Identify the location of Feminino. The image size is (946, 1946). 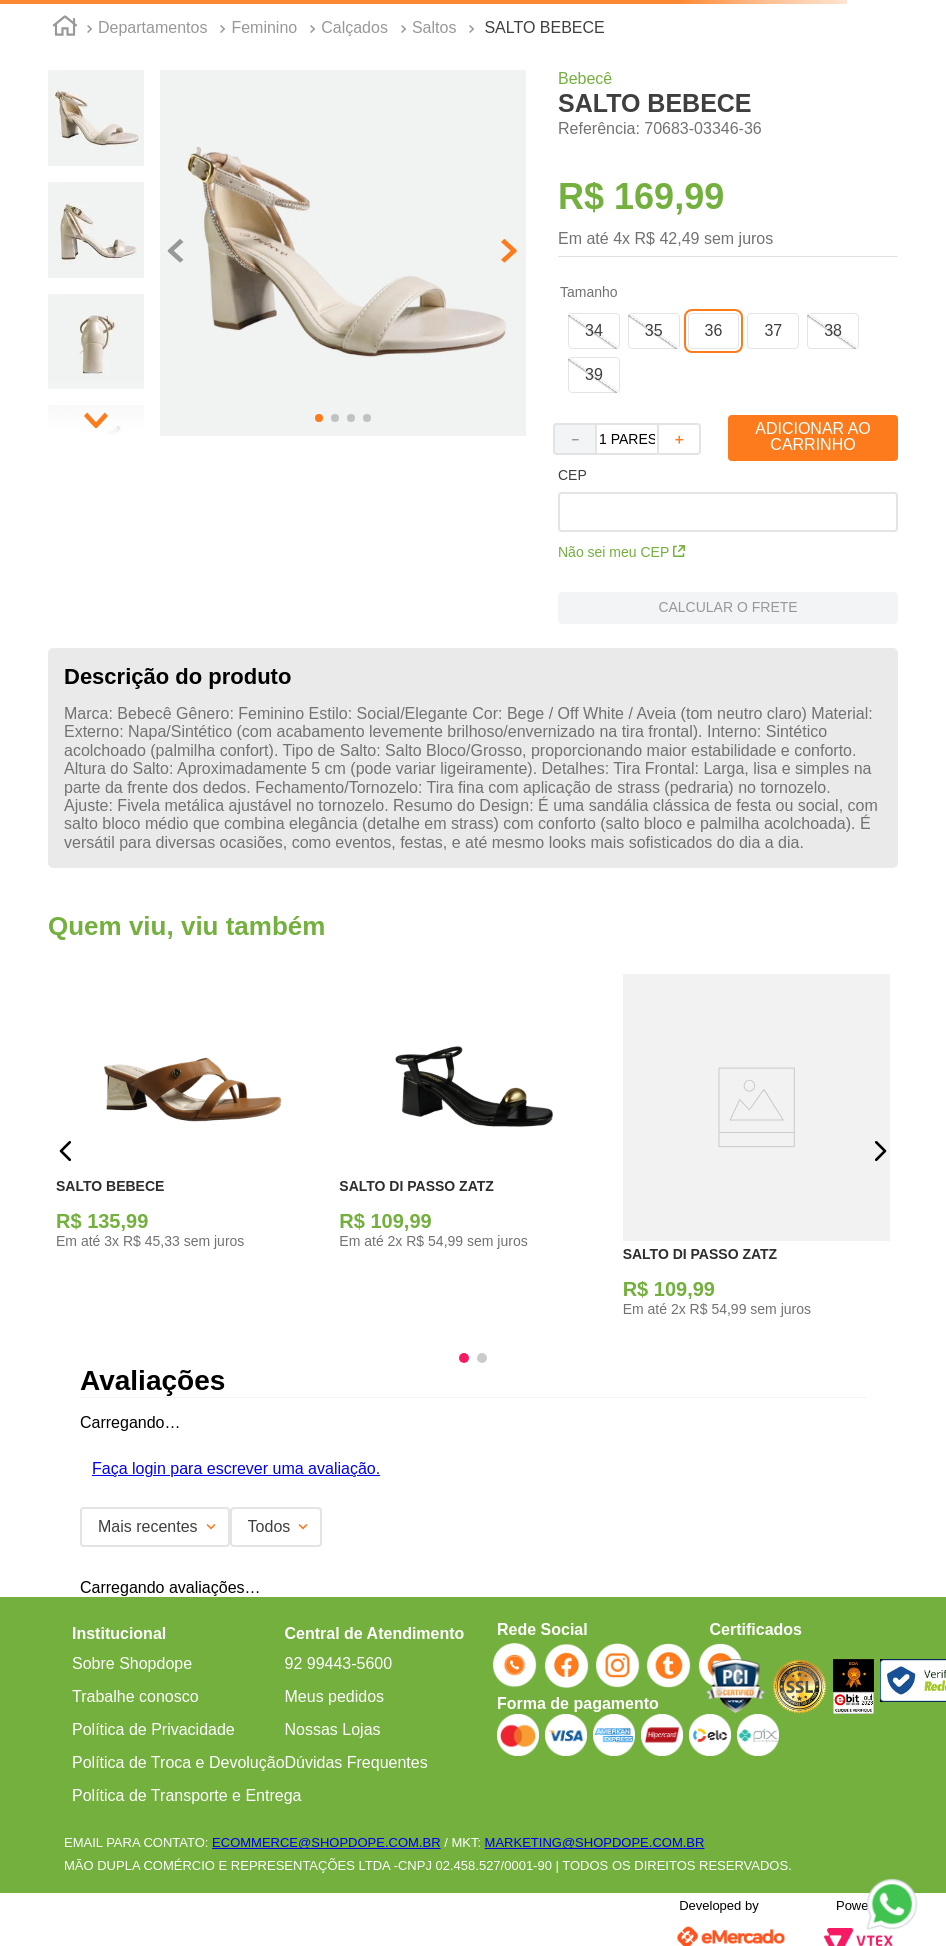
(264, 27).